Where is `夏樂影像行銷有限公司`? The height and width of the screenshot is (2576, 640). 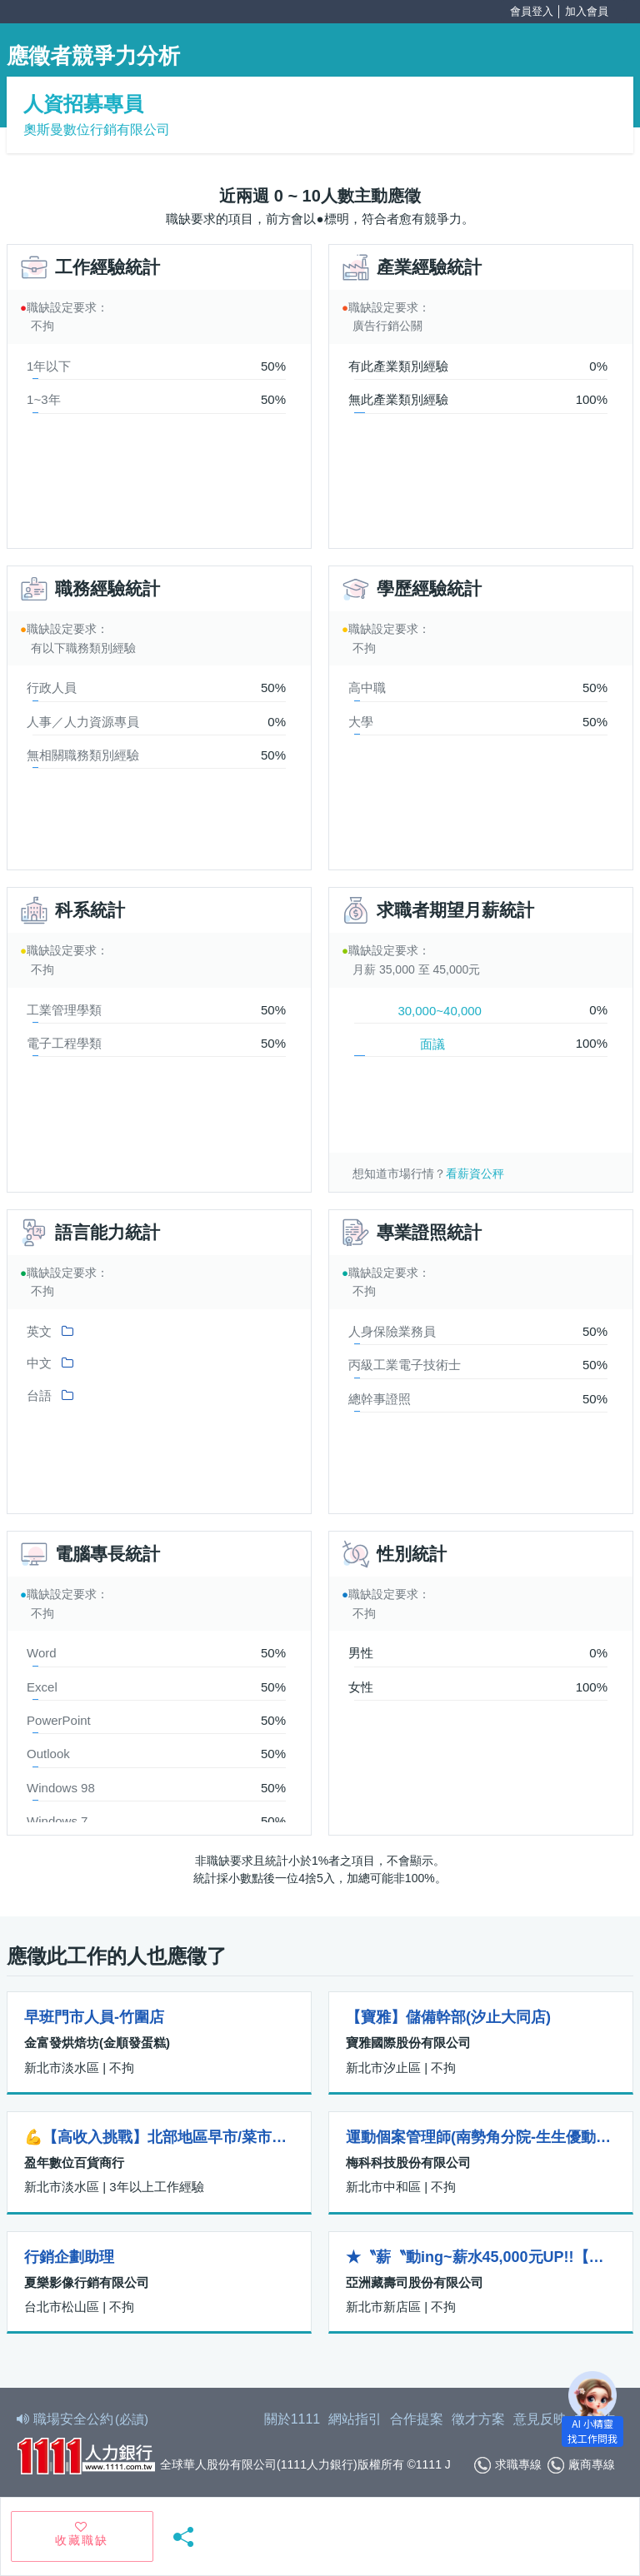 夏樂影像行銷有限公司 is located at coordinates (86, 2282).